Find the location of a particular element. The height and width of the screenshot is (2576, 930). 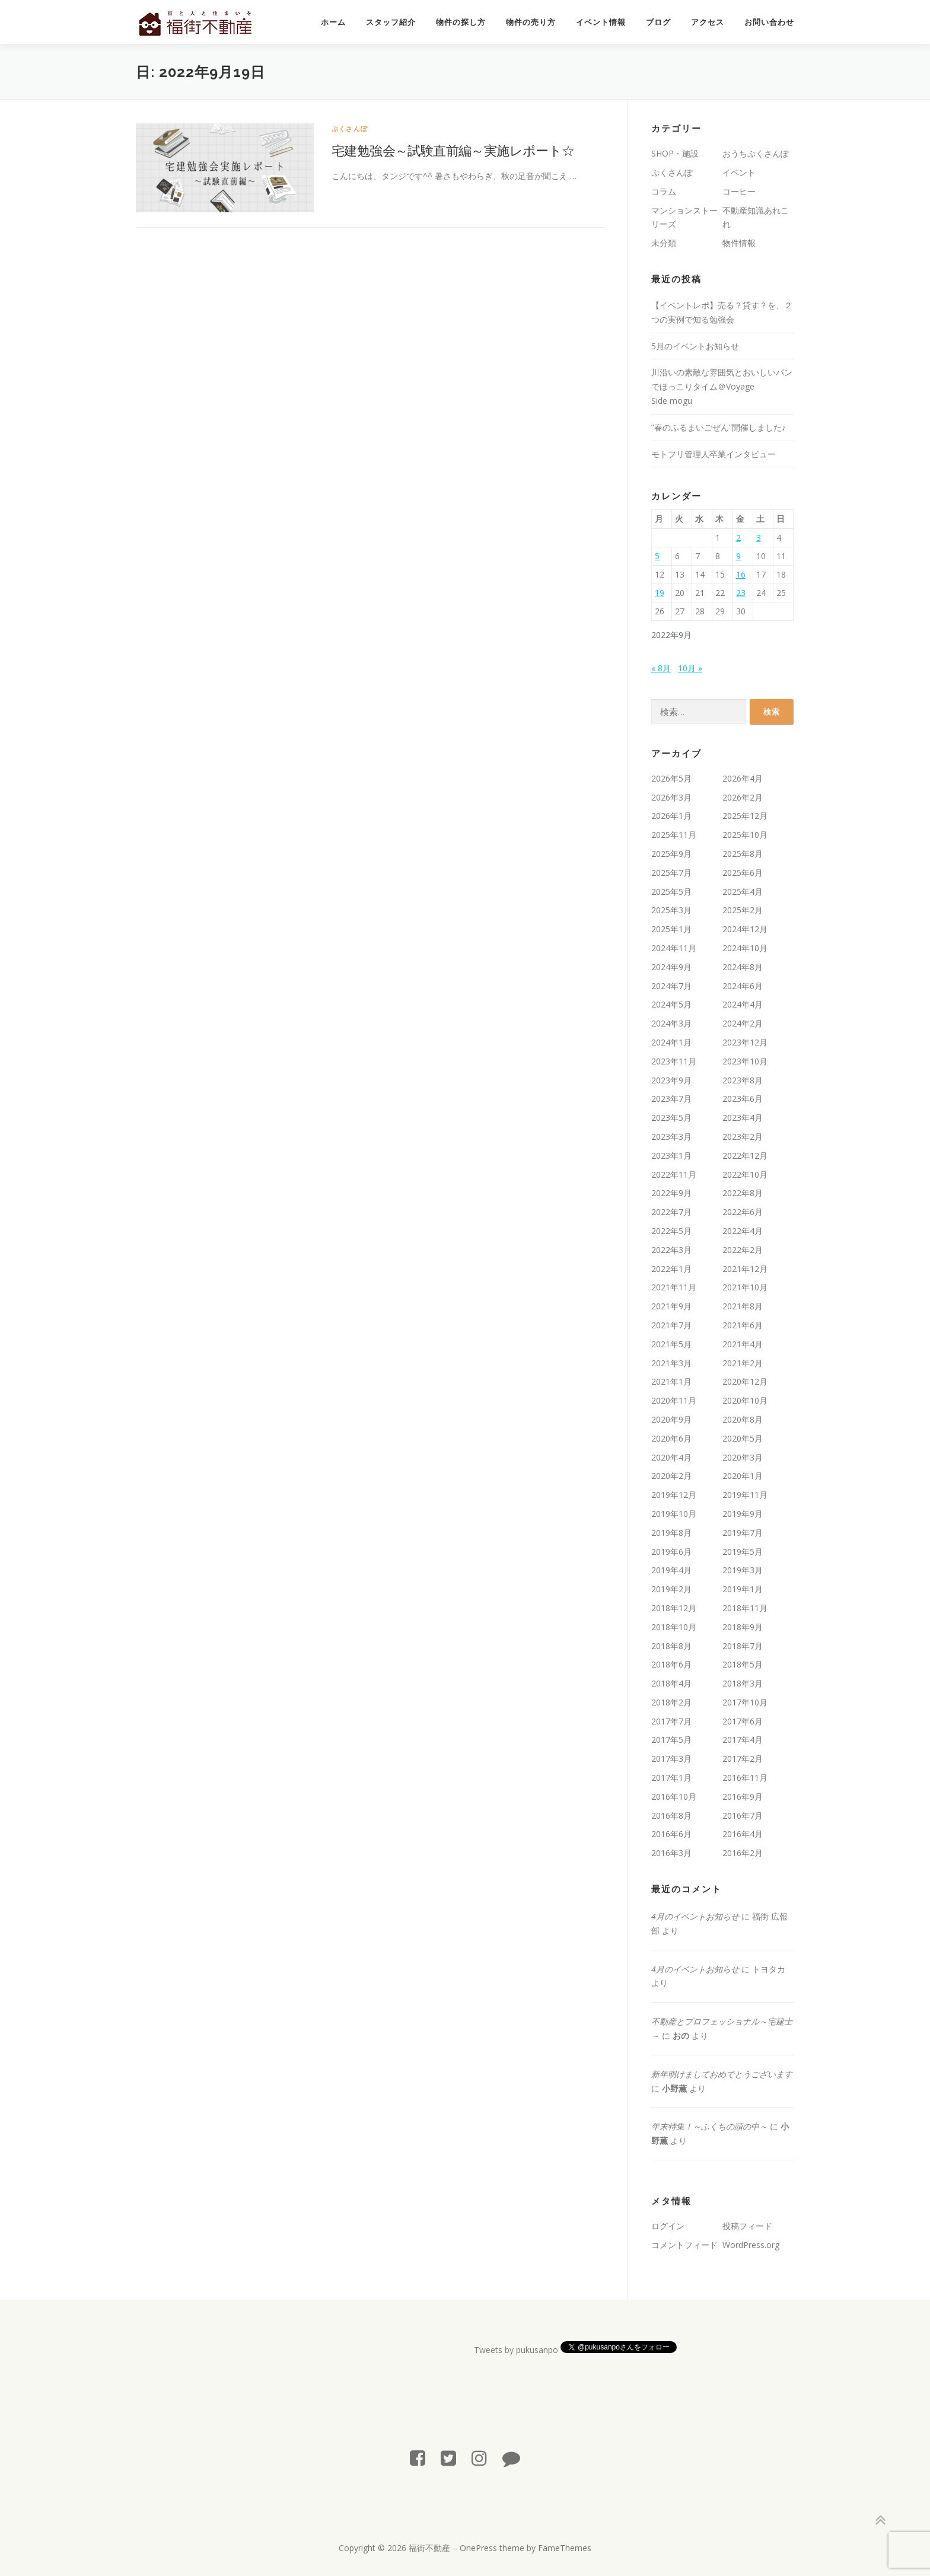

2018年4月 is located at coordinates (671, 1683).